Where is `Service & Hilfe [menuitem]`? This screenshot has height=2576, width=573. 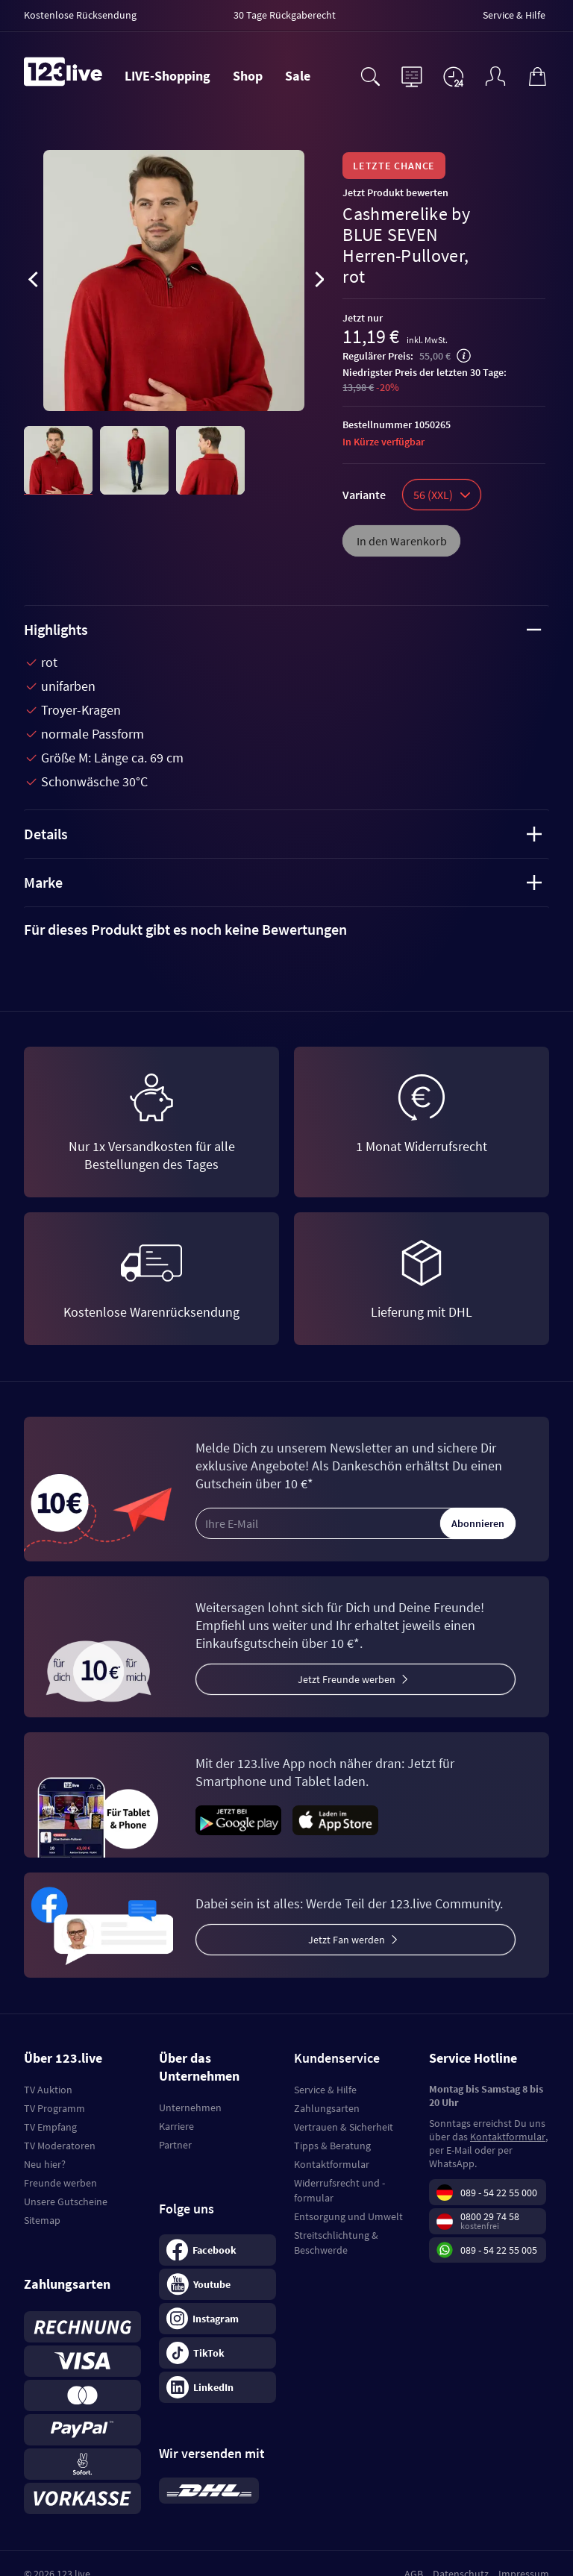 Service & Hilfe [menuitem] is located at coordinates (514, 15).